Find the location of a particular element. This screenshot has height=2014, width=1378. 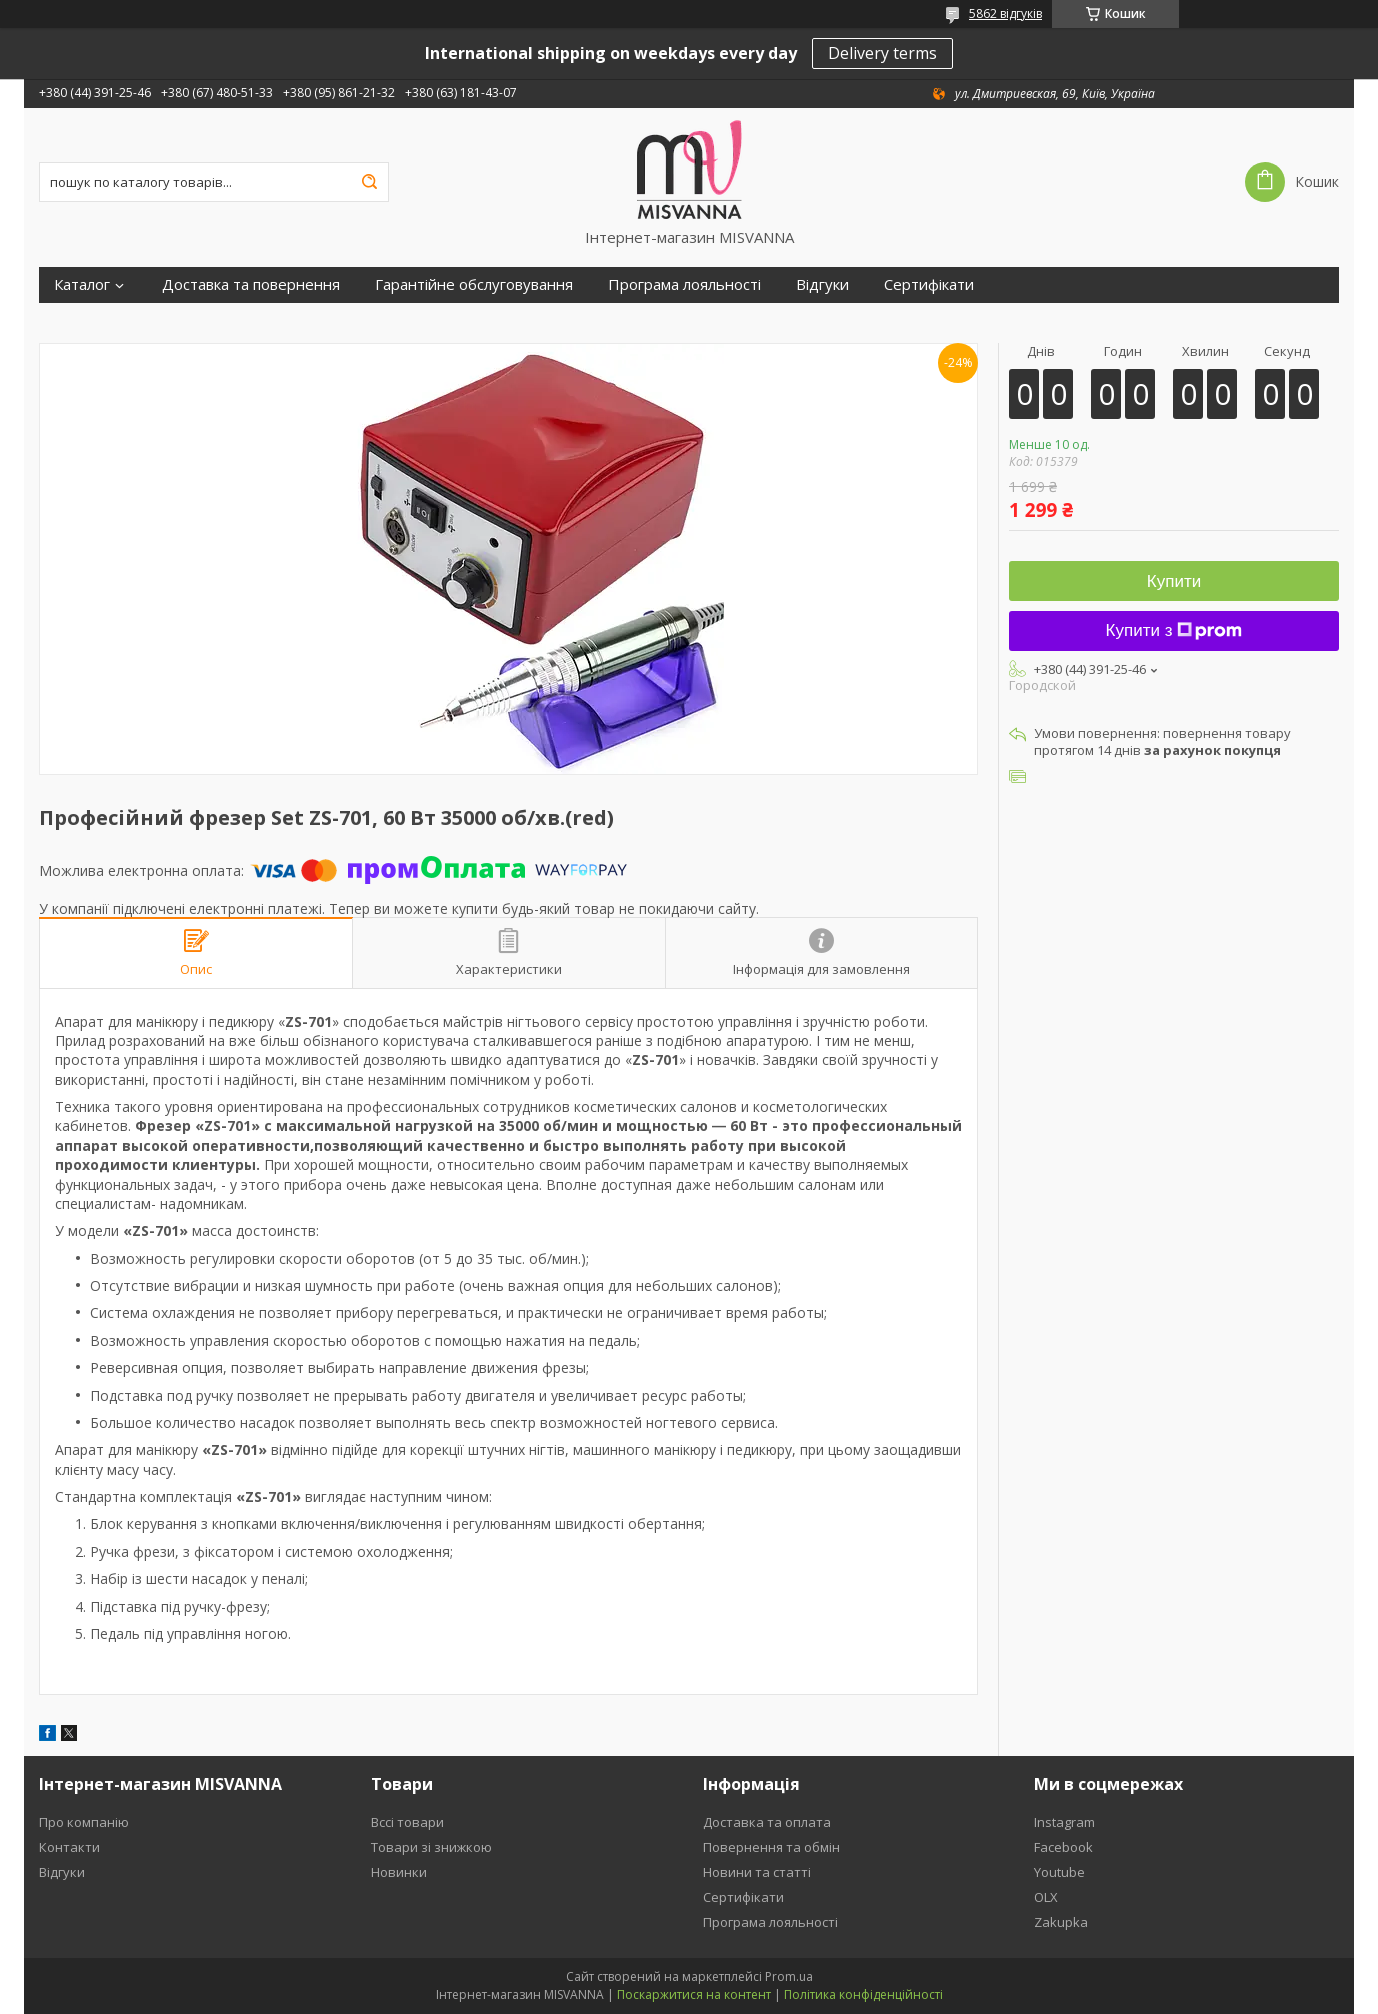

Сертифікати is located at coordinates (929, 284).